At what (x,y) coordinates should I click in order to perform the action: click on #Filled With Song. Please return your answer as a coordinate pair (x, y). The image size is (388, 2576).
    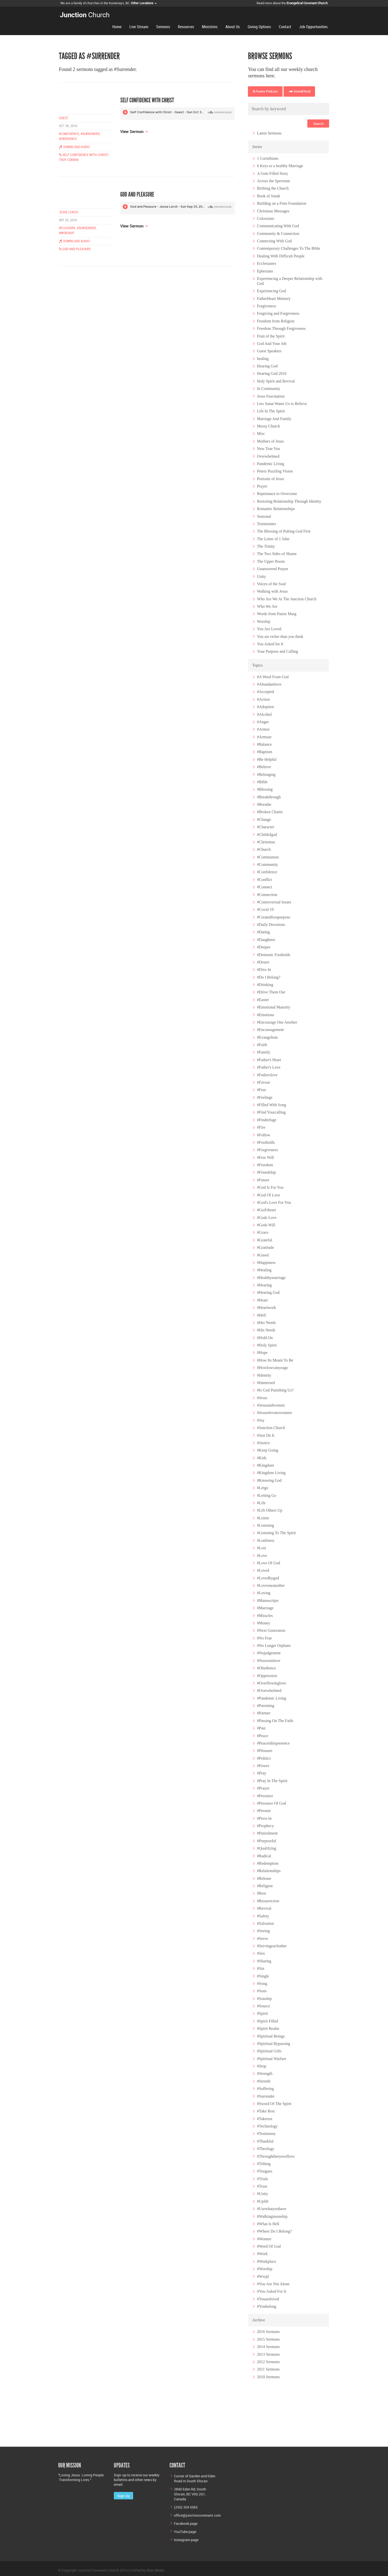
    Looking at the image, I should click on (271, 1104).